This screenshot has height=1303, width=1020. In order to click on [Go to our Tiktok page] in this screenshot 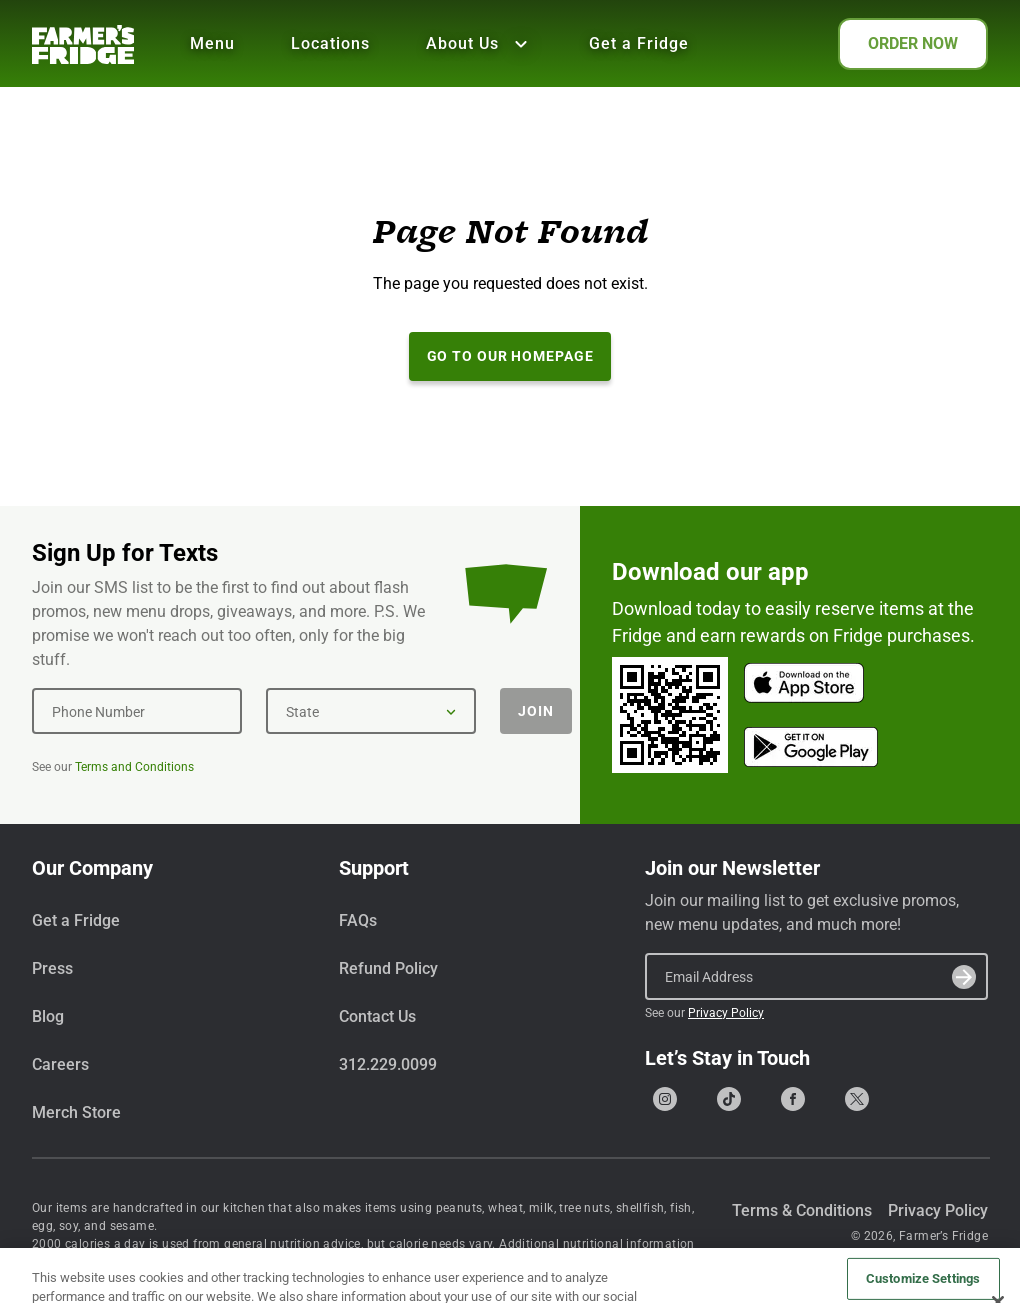, I will do `click(729, 1099)`.